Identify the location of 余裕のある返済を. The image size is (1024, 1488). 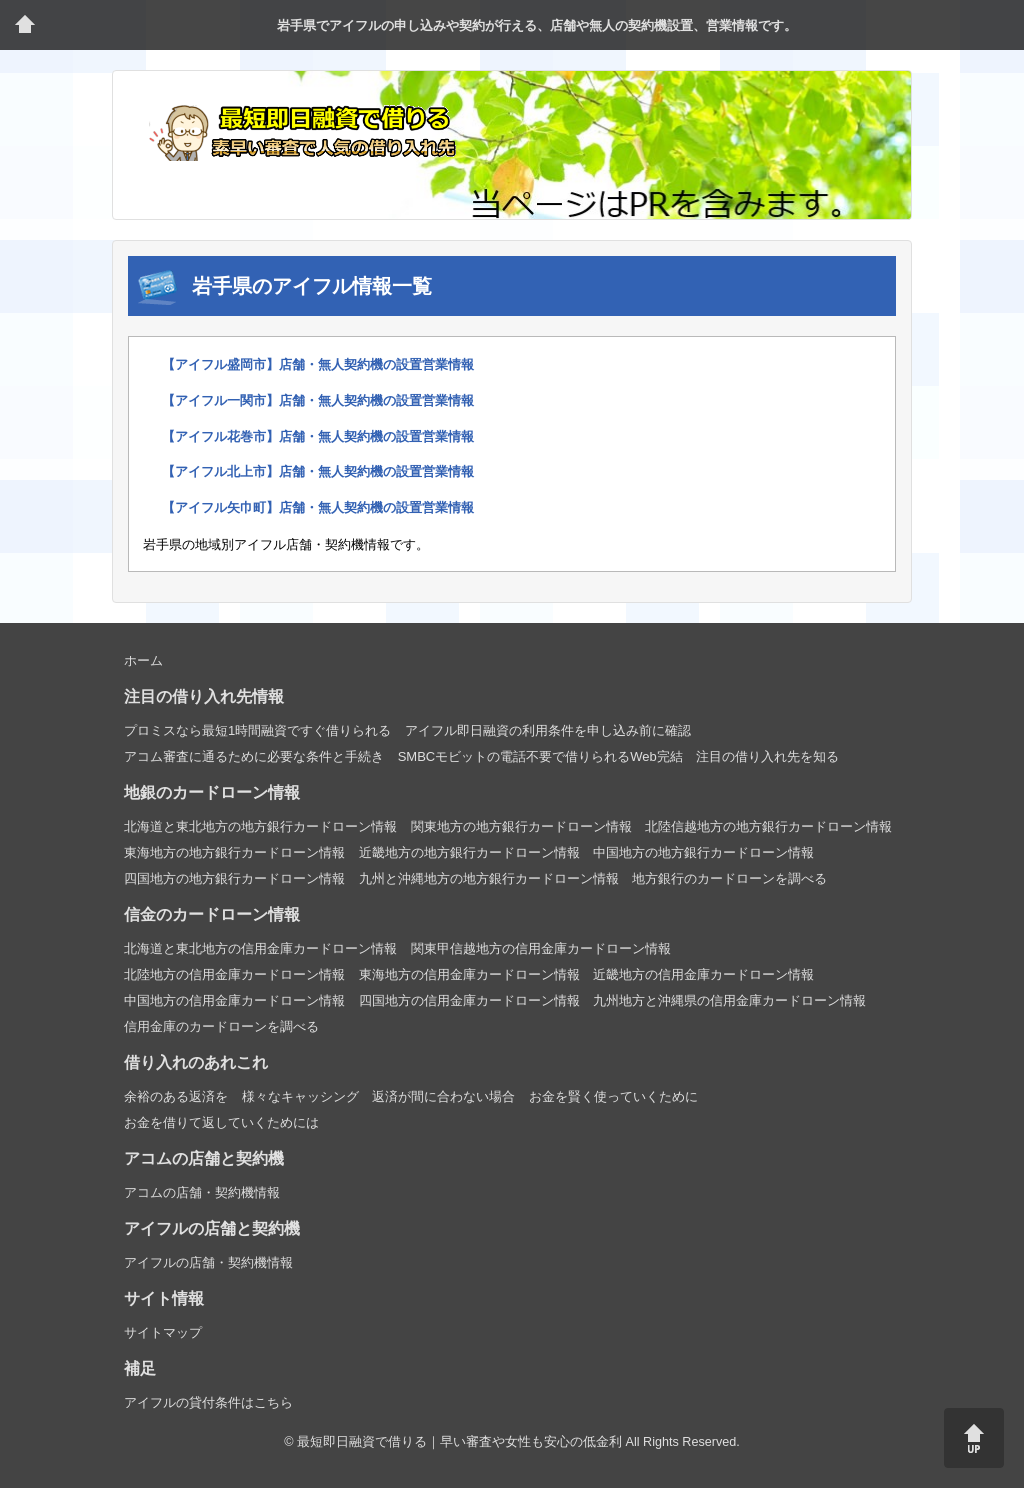
(176, 1096).